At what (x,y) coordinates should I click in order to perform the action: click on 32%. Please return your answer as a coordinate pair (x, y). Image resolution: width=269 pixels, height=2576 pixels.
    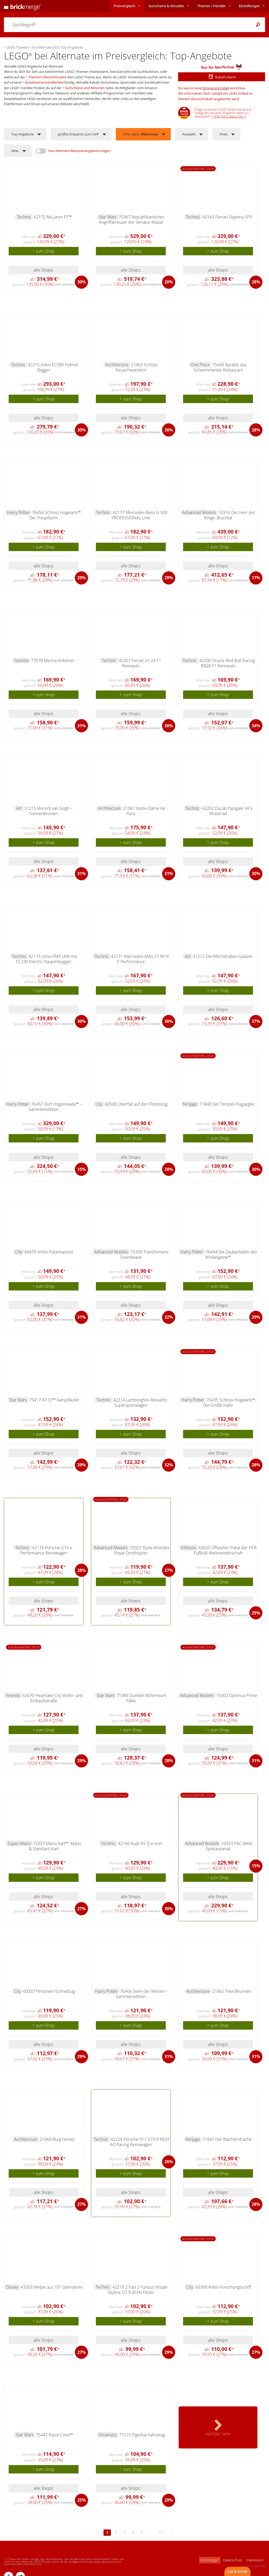
    Looking at the image, I should click on (168, 1317).